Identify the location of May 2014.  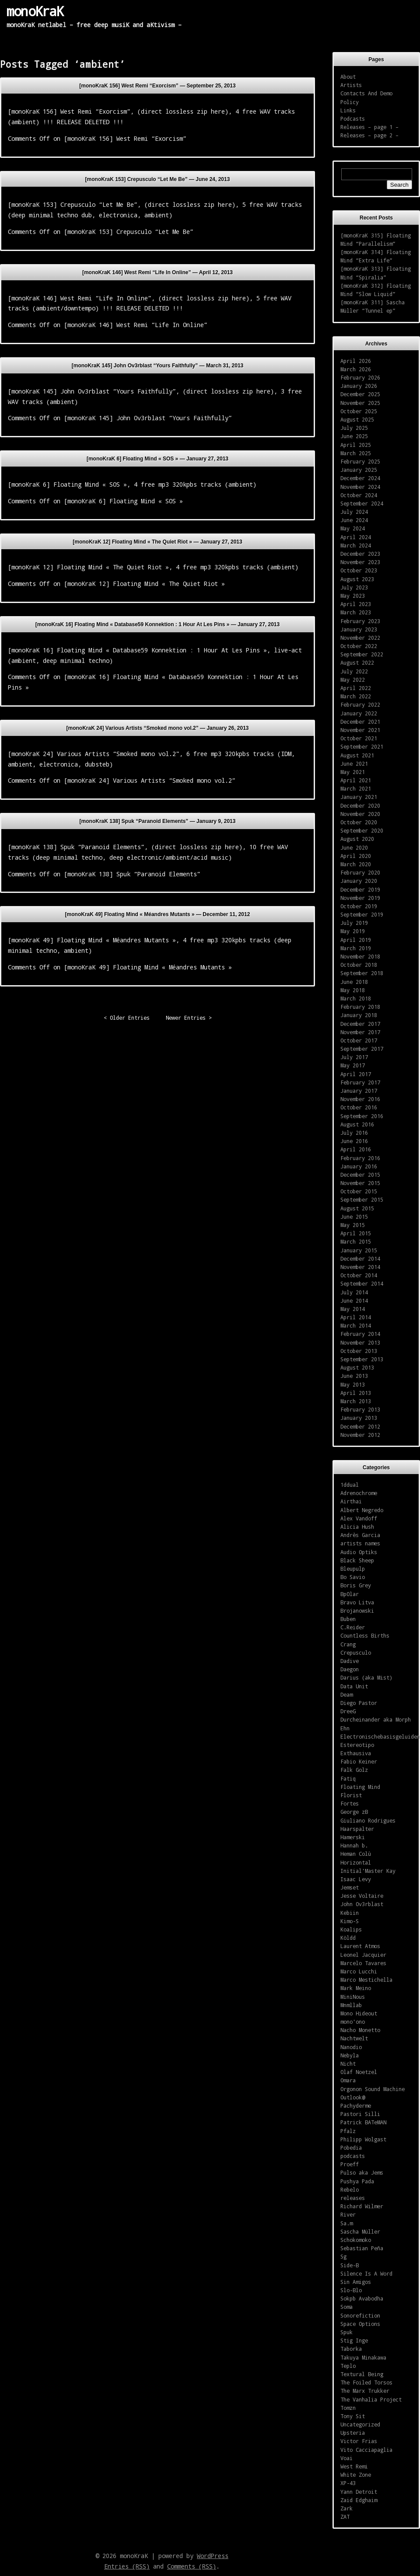
(352, 1308).